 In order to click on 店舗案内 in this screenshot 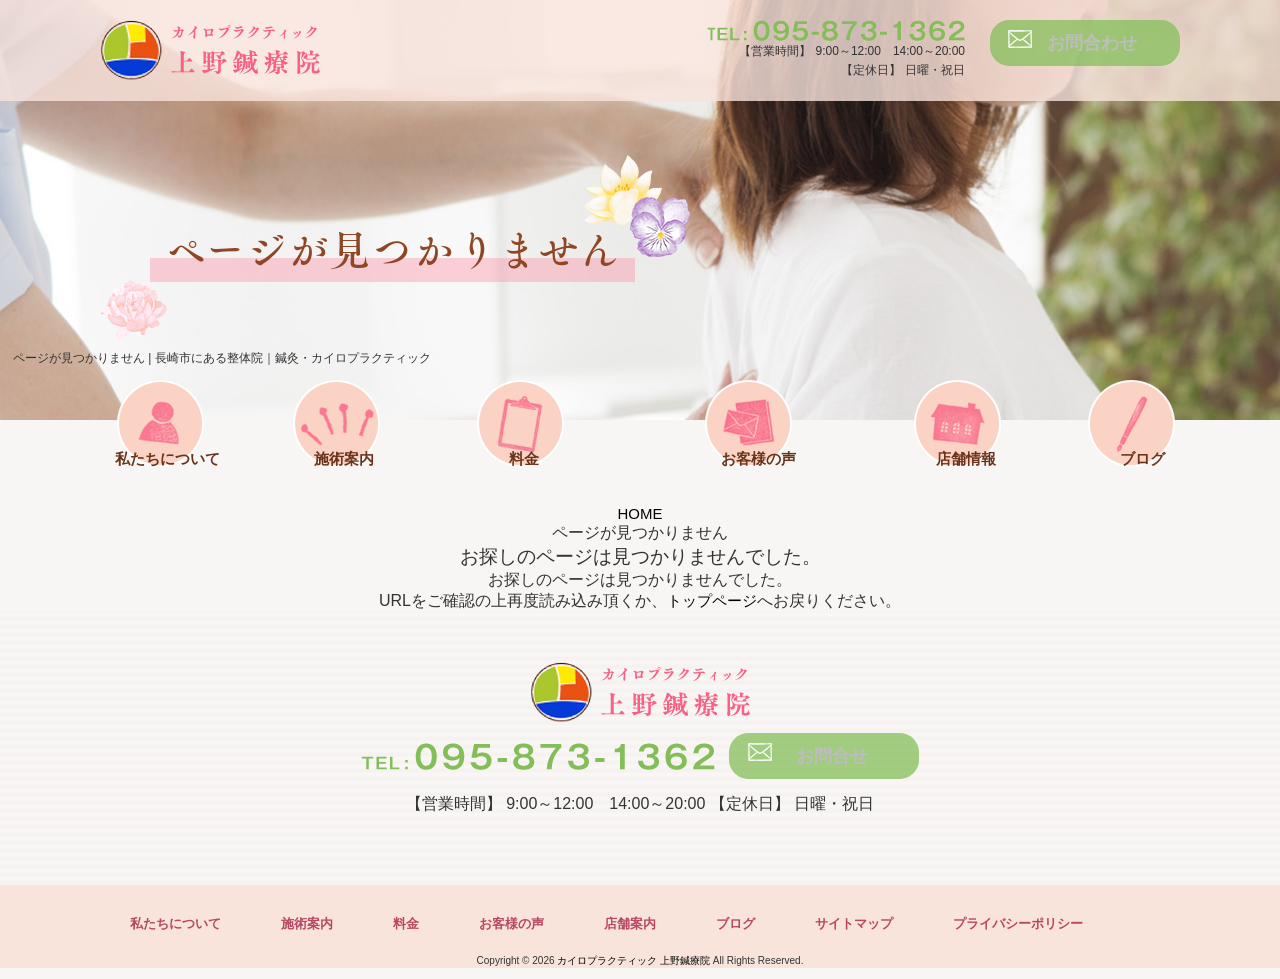, I will do `click(650, 934)`.